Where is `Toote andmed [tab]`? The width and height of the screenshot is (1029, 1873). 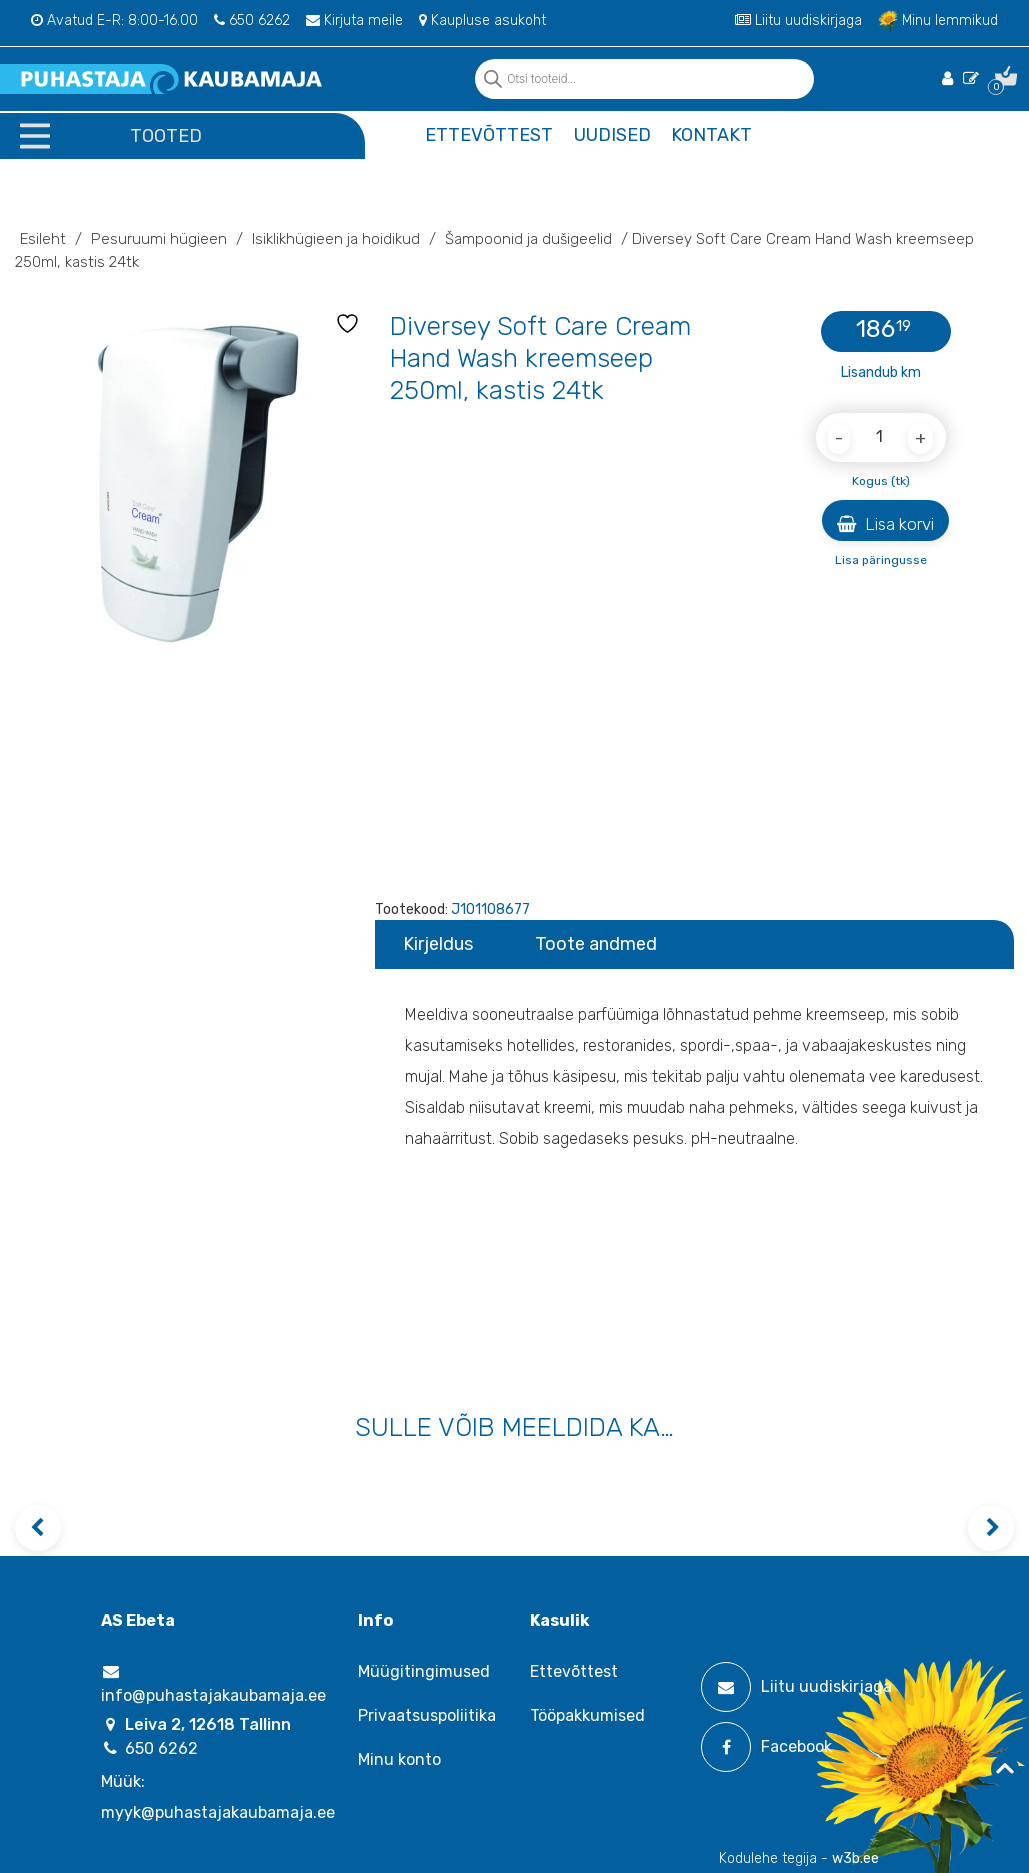 Toote andmed [tab] is located at coordinates (596, 944).